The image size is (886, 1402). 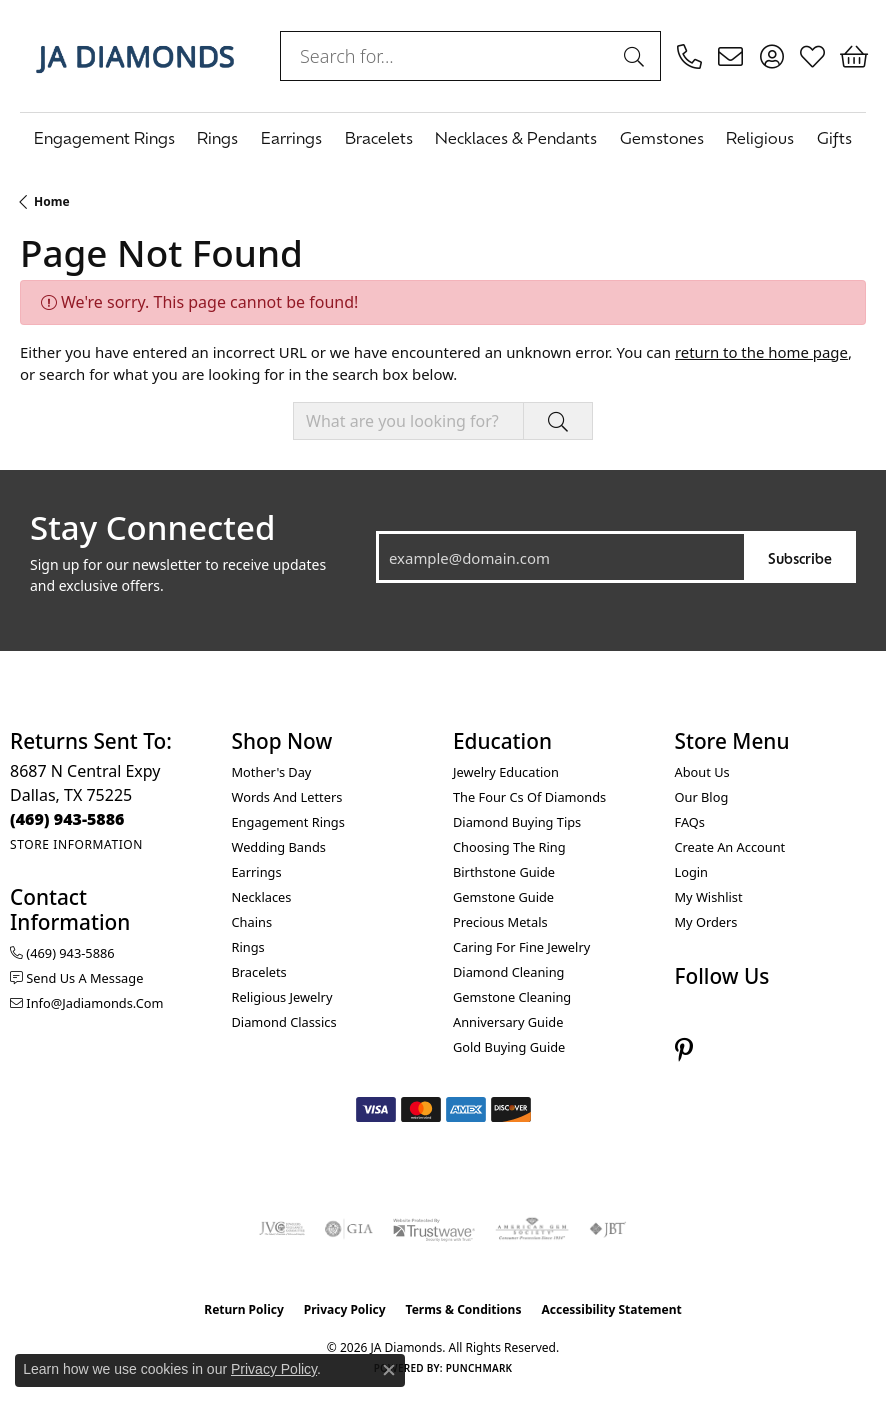 What do you see at coordinates (509, 847) in the screenshot?
I see `Choosing the Ring [menuitem]` at bounding box center [509, 847].